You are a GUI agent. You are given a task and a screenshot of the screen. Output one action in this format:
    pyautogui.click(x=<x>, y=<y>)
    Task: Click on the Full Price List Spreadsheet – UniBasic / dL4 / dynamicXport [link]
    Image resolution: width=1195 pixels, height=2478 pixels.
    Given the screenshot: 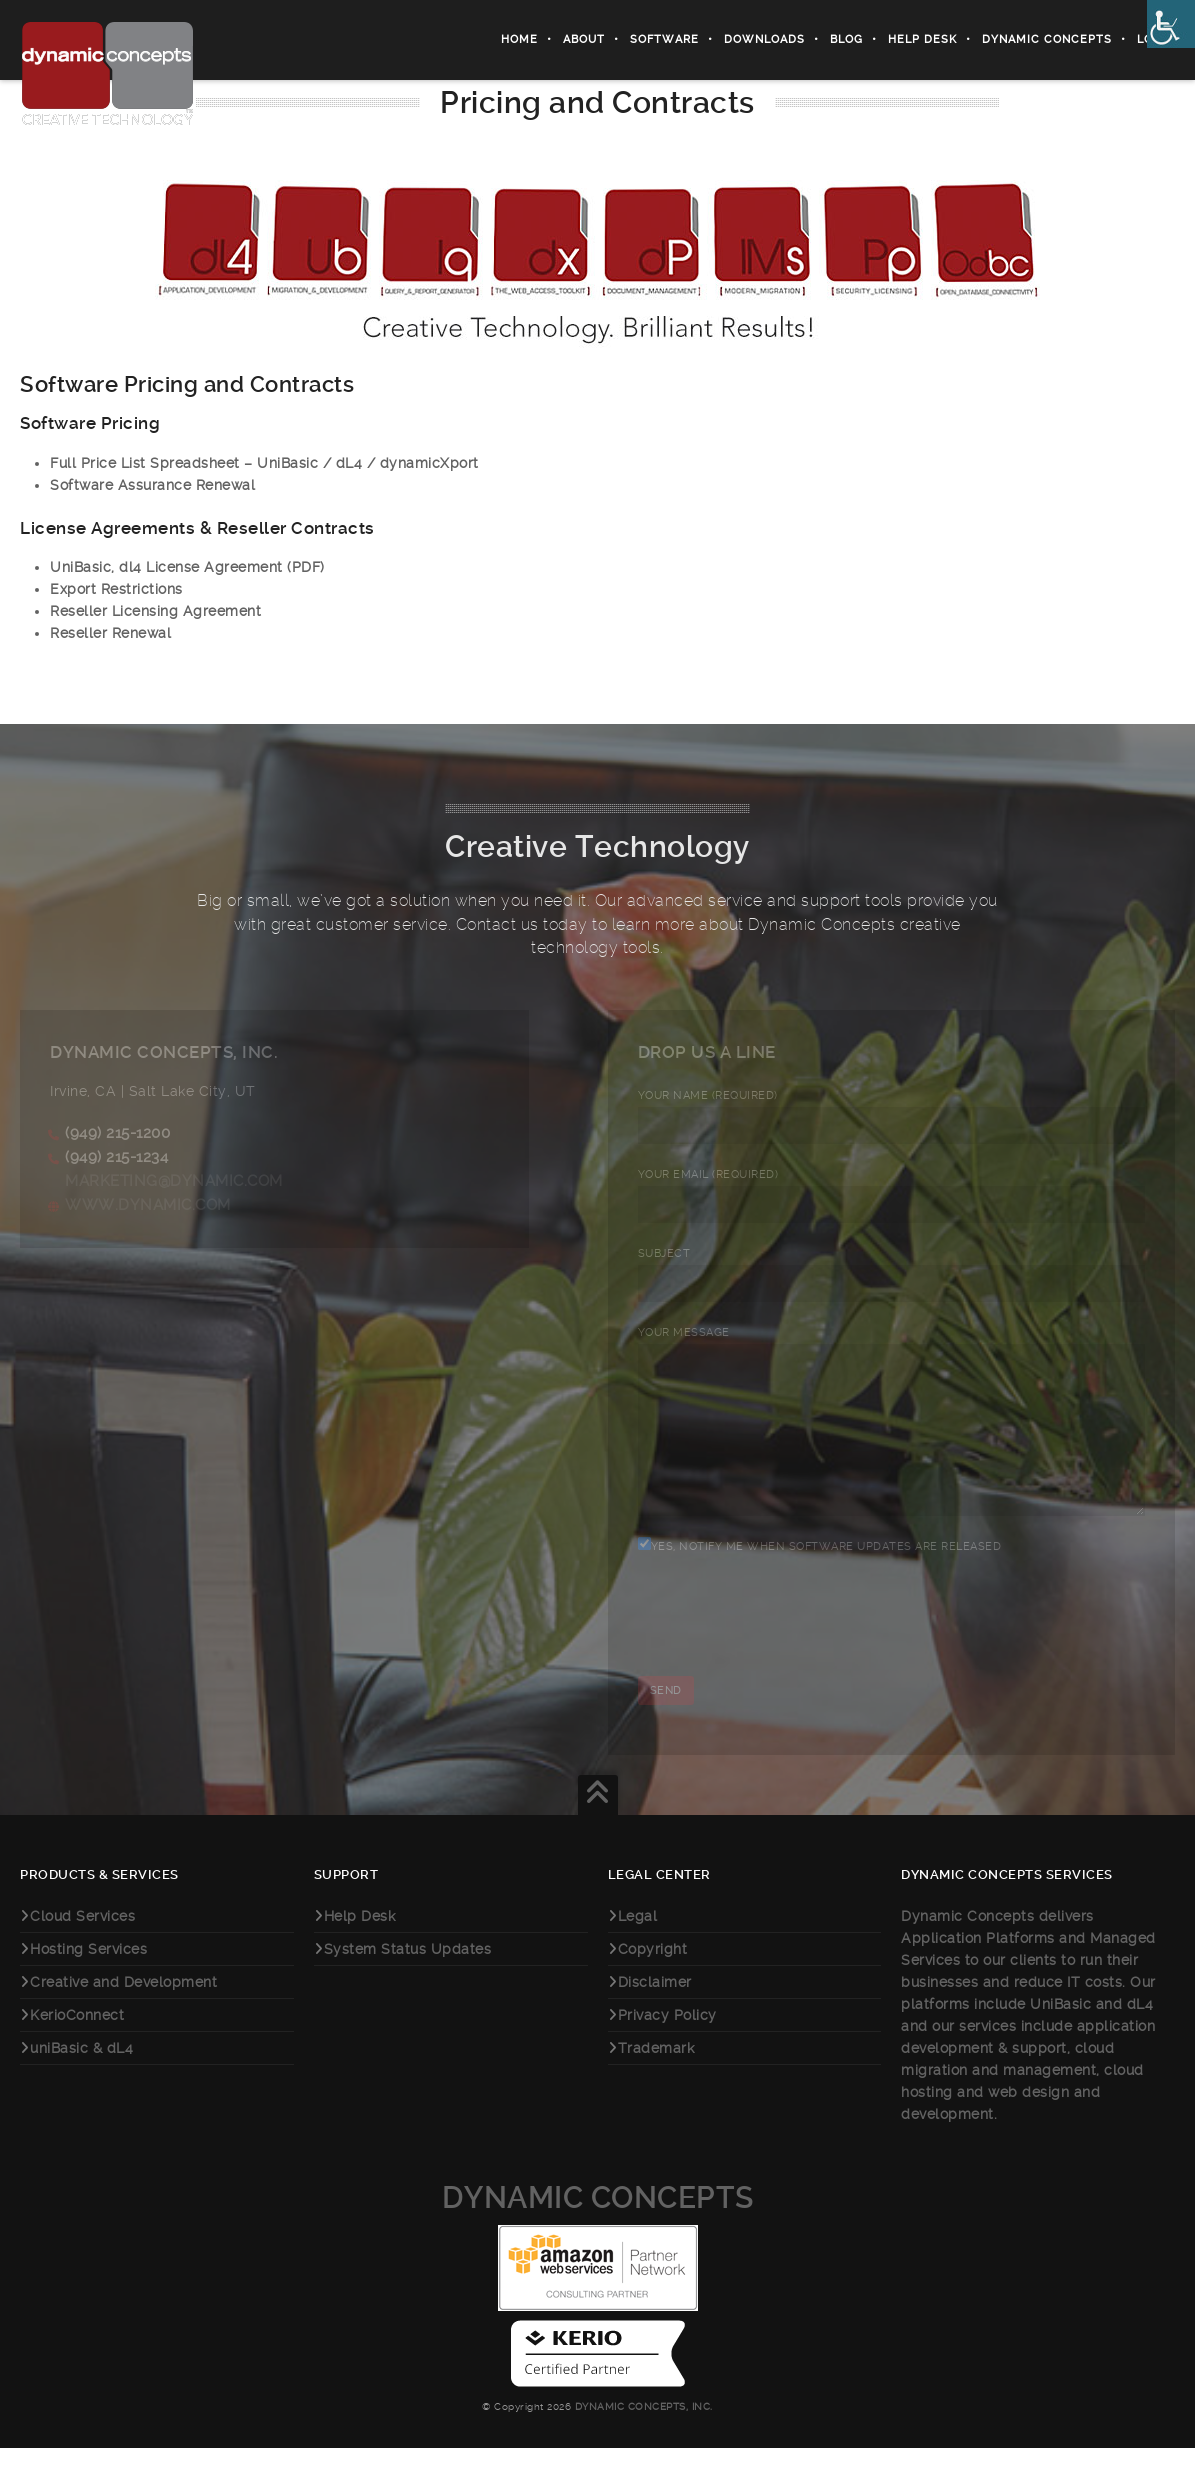 What is the action you would take?
    pyautogui.click(x=264, y=463)
    